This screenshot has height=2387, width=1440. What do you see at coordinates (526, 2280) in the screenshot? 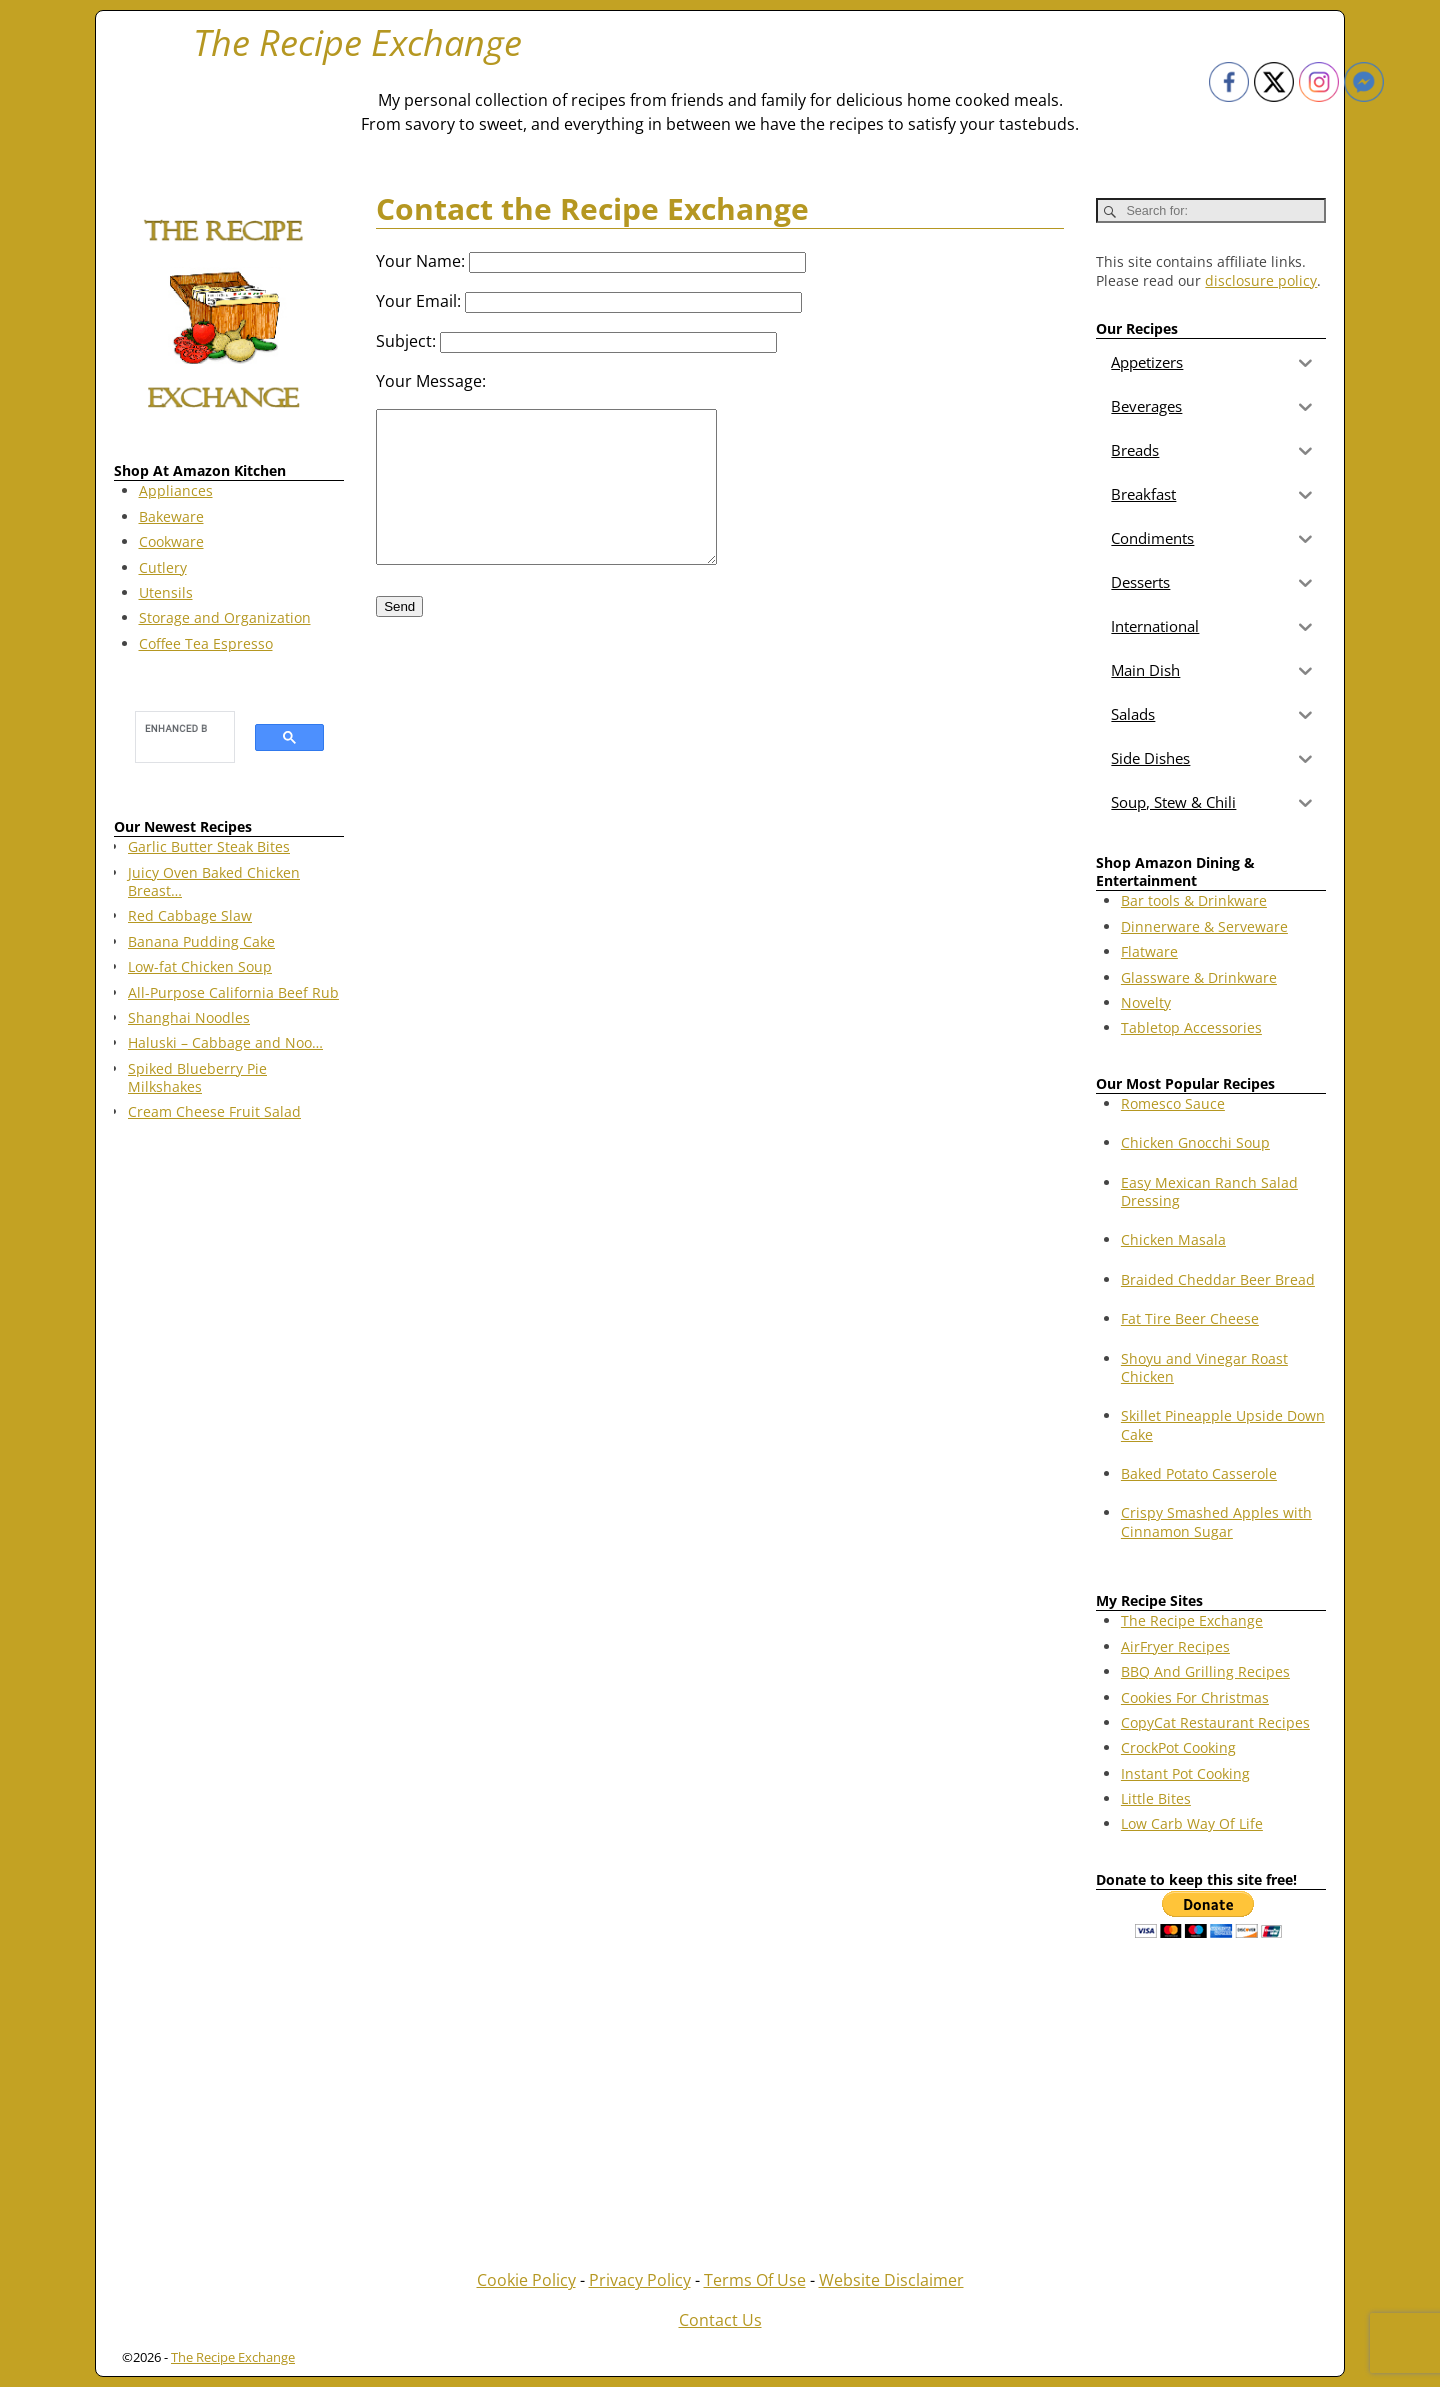
I see `Cookie Policy` at bounding box center [526, 2280].